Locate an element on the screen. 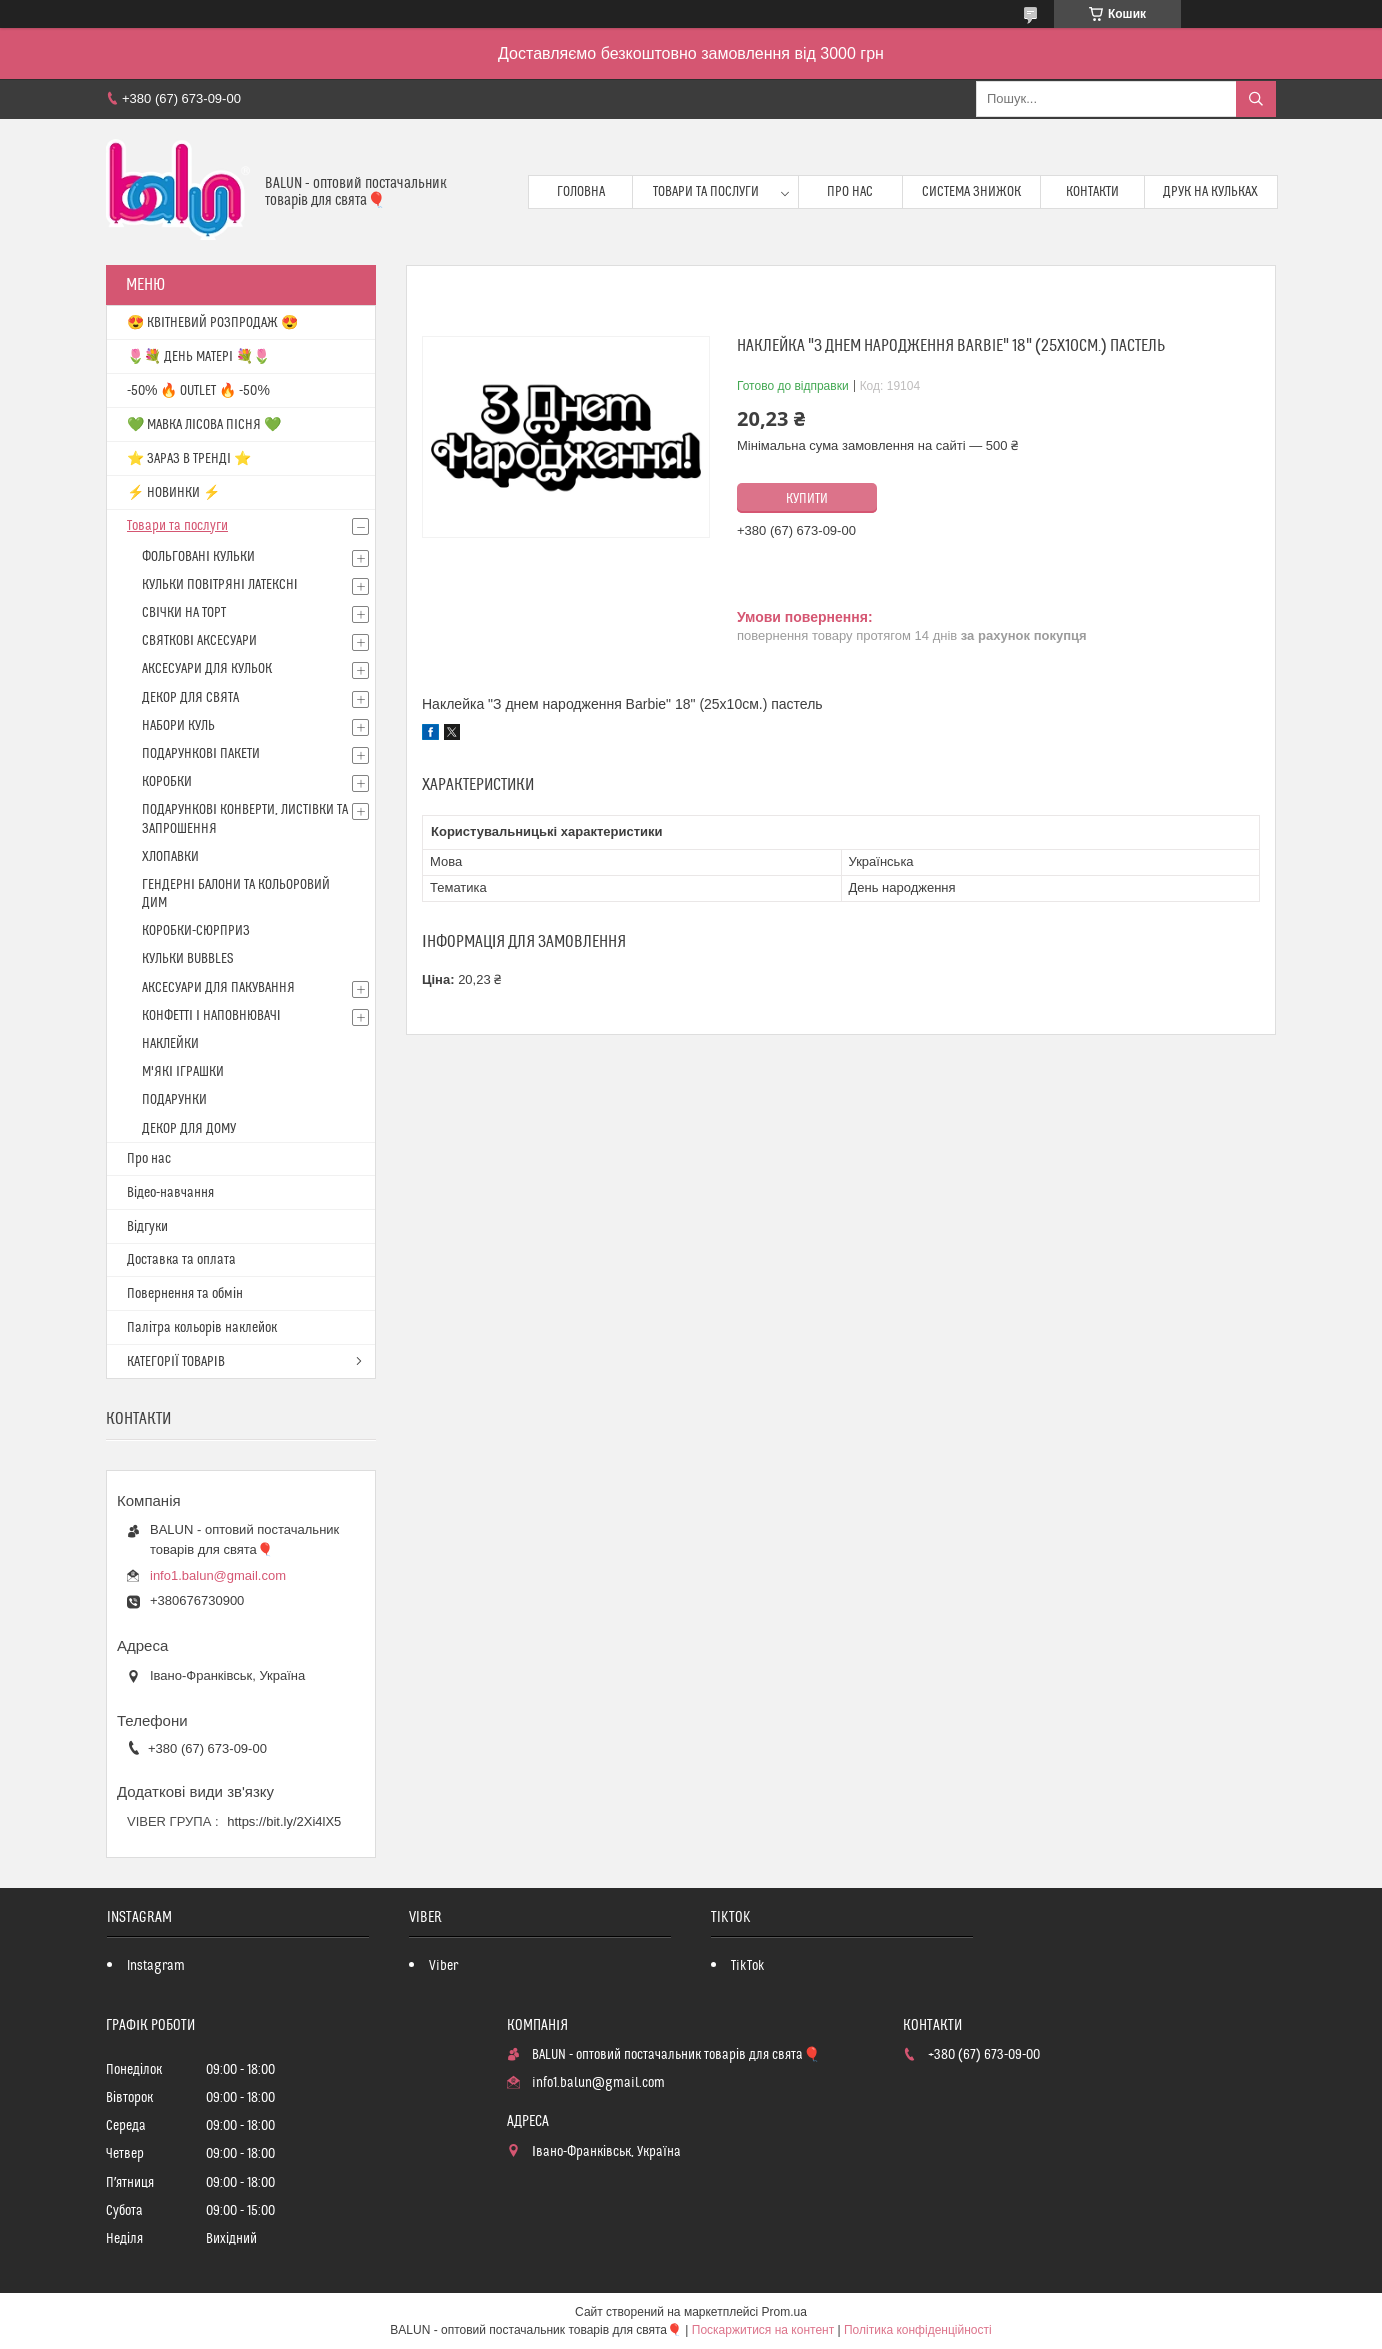 This screenshot has height=2349, width=1382. АКСЕСУАРИ ДЛЯ ПАКУВАННЯ is located at coordinates (218, 988).